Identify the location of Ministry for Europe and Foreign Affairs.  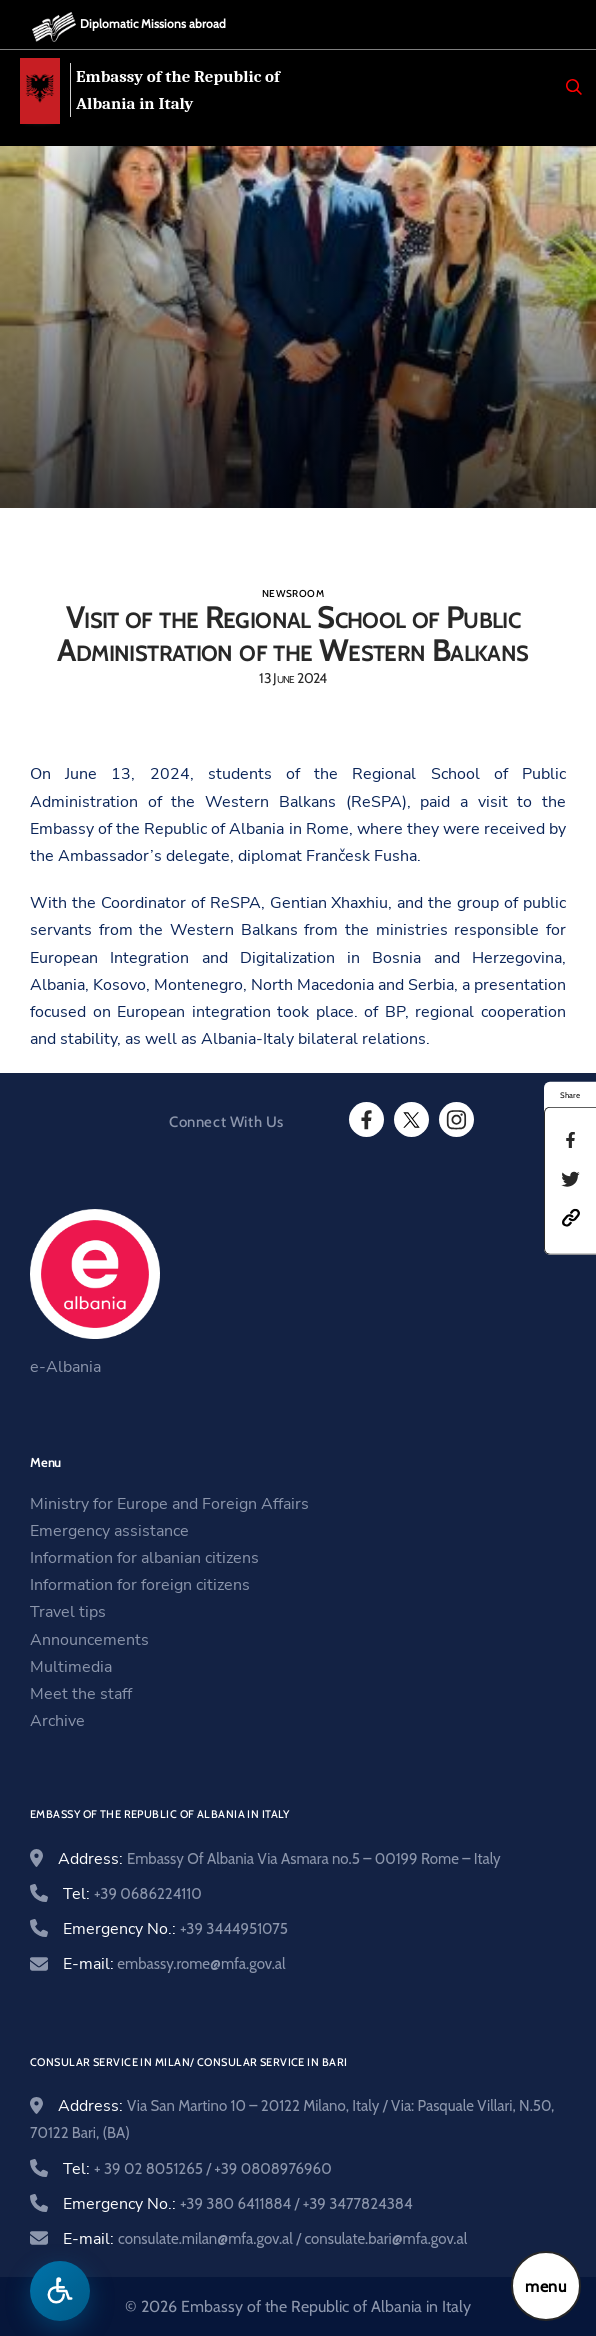
(169, 1504).